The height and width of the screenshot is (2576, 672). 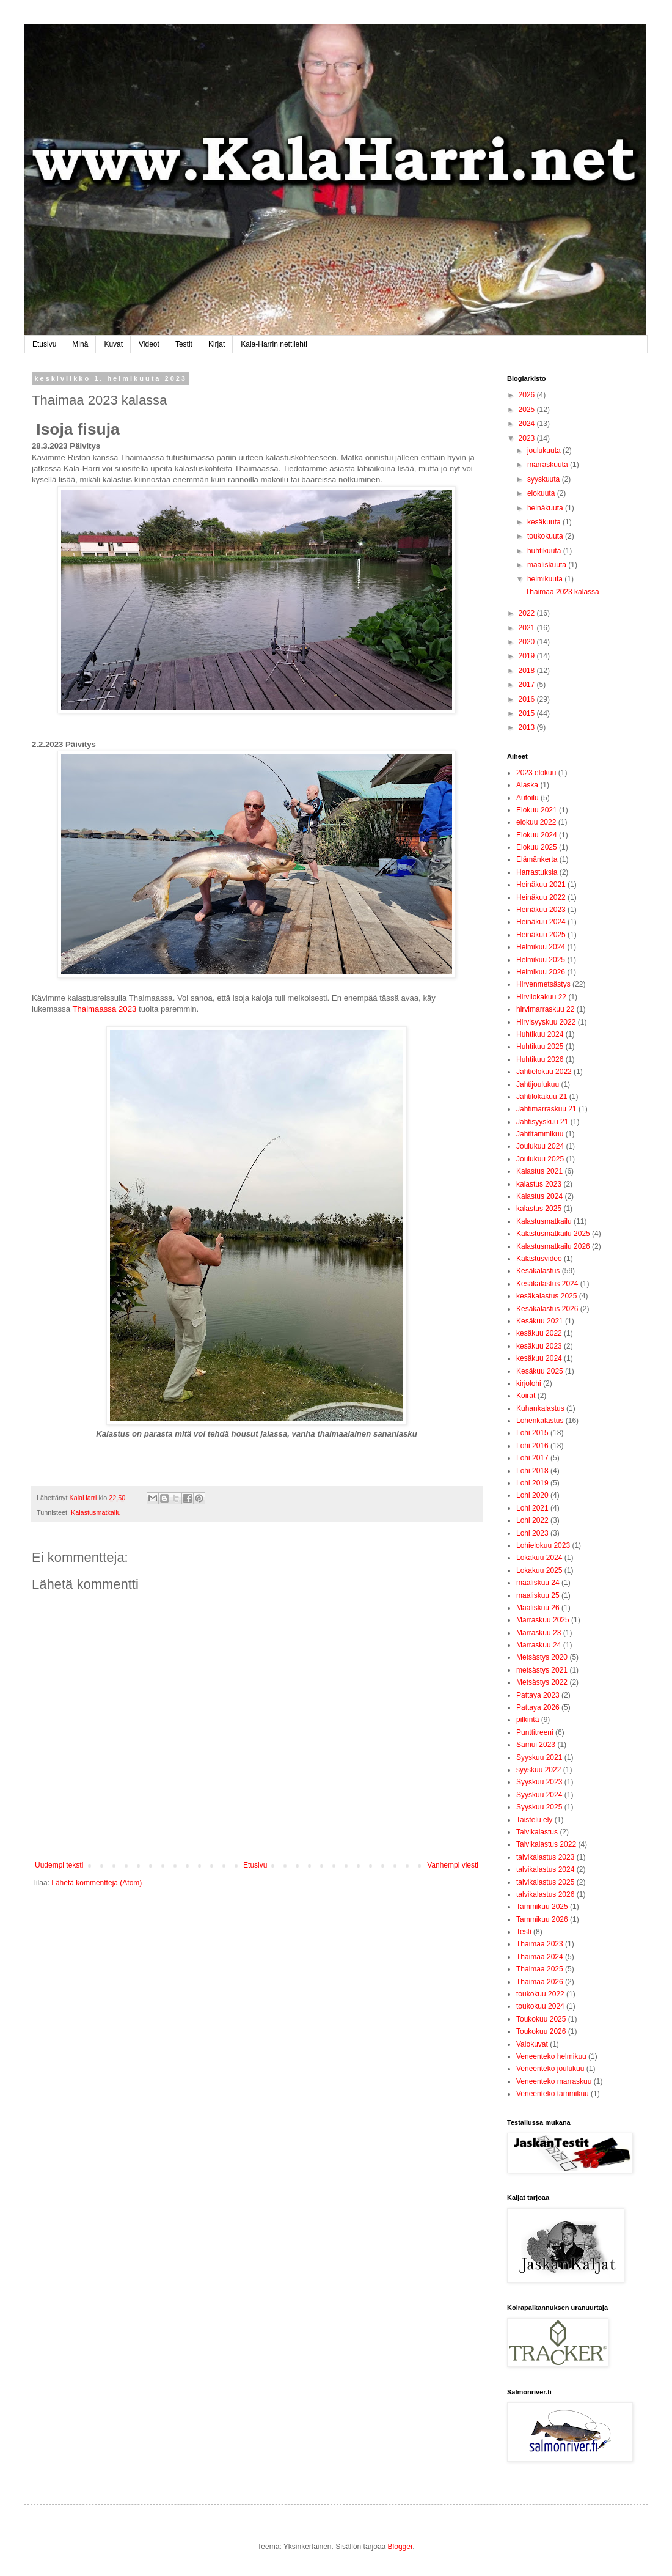 I want to click on 2016, so click(x=528, y=699).